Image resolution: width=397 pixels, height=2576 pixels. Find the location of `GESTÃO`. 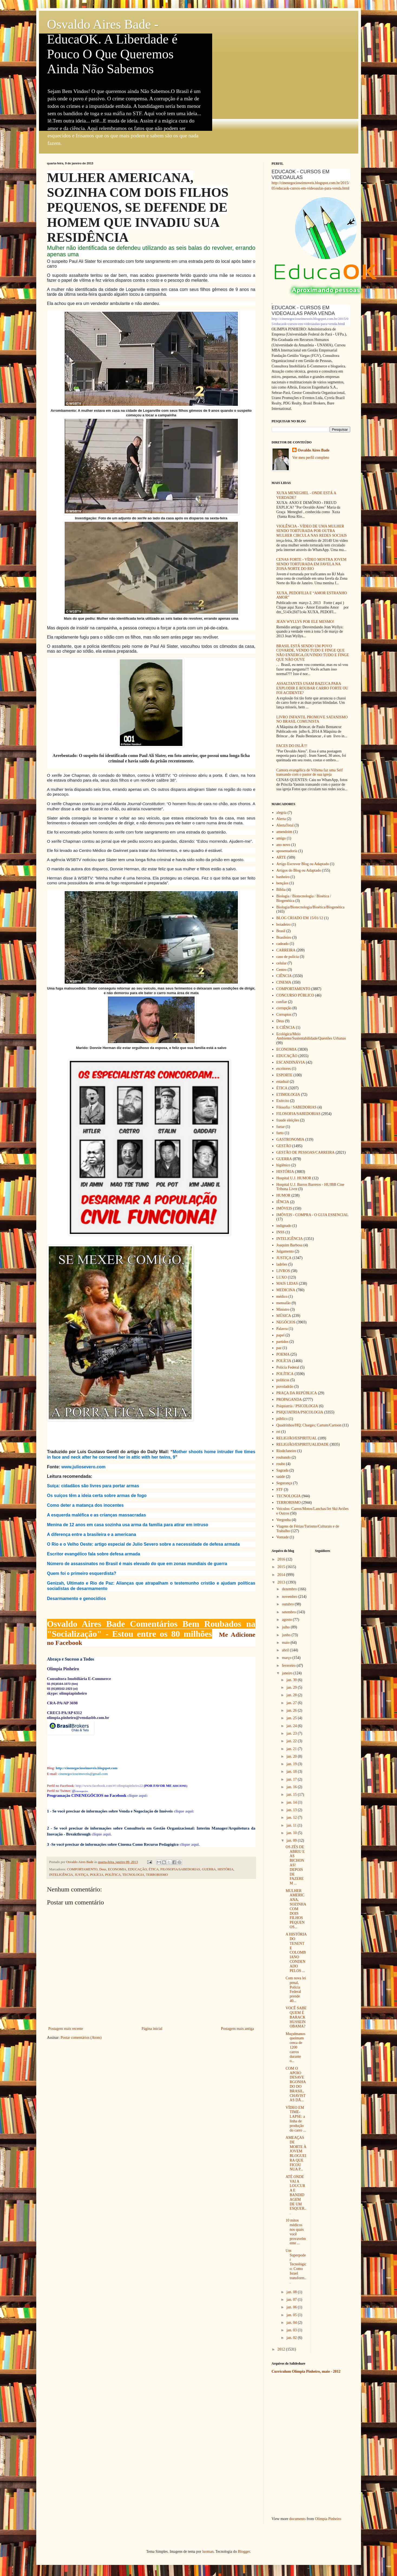

GESTÃO is located at coordinates (283, 1146).